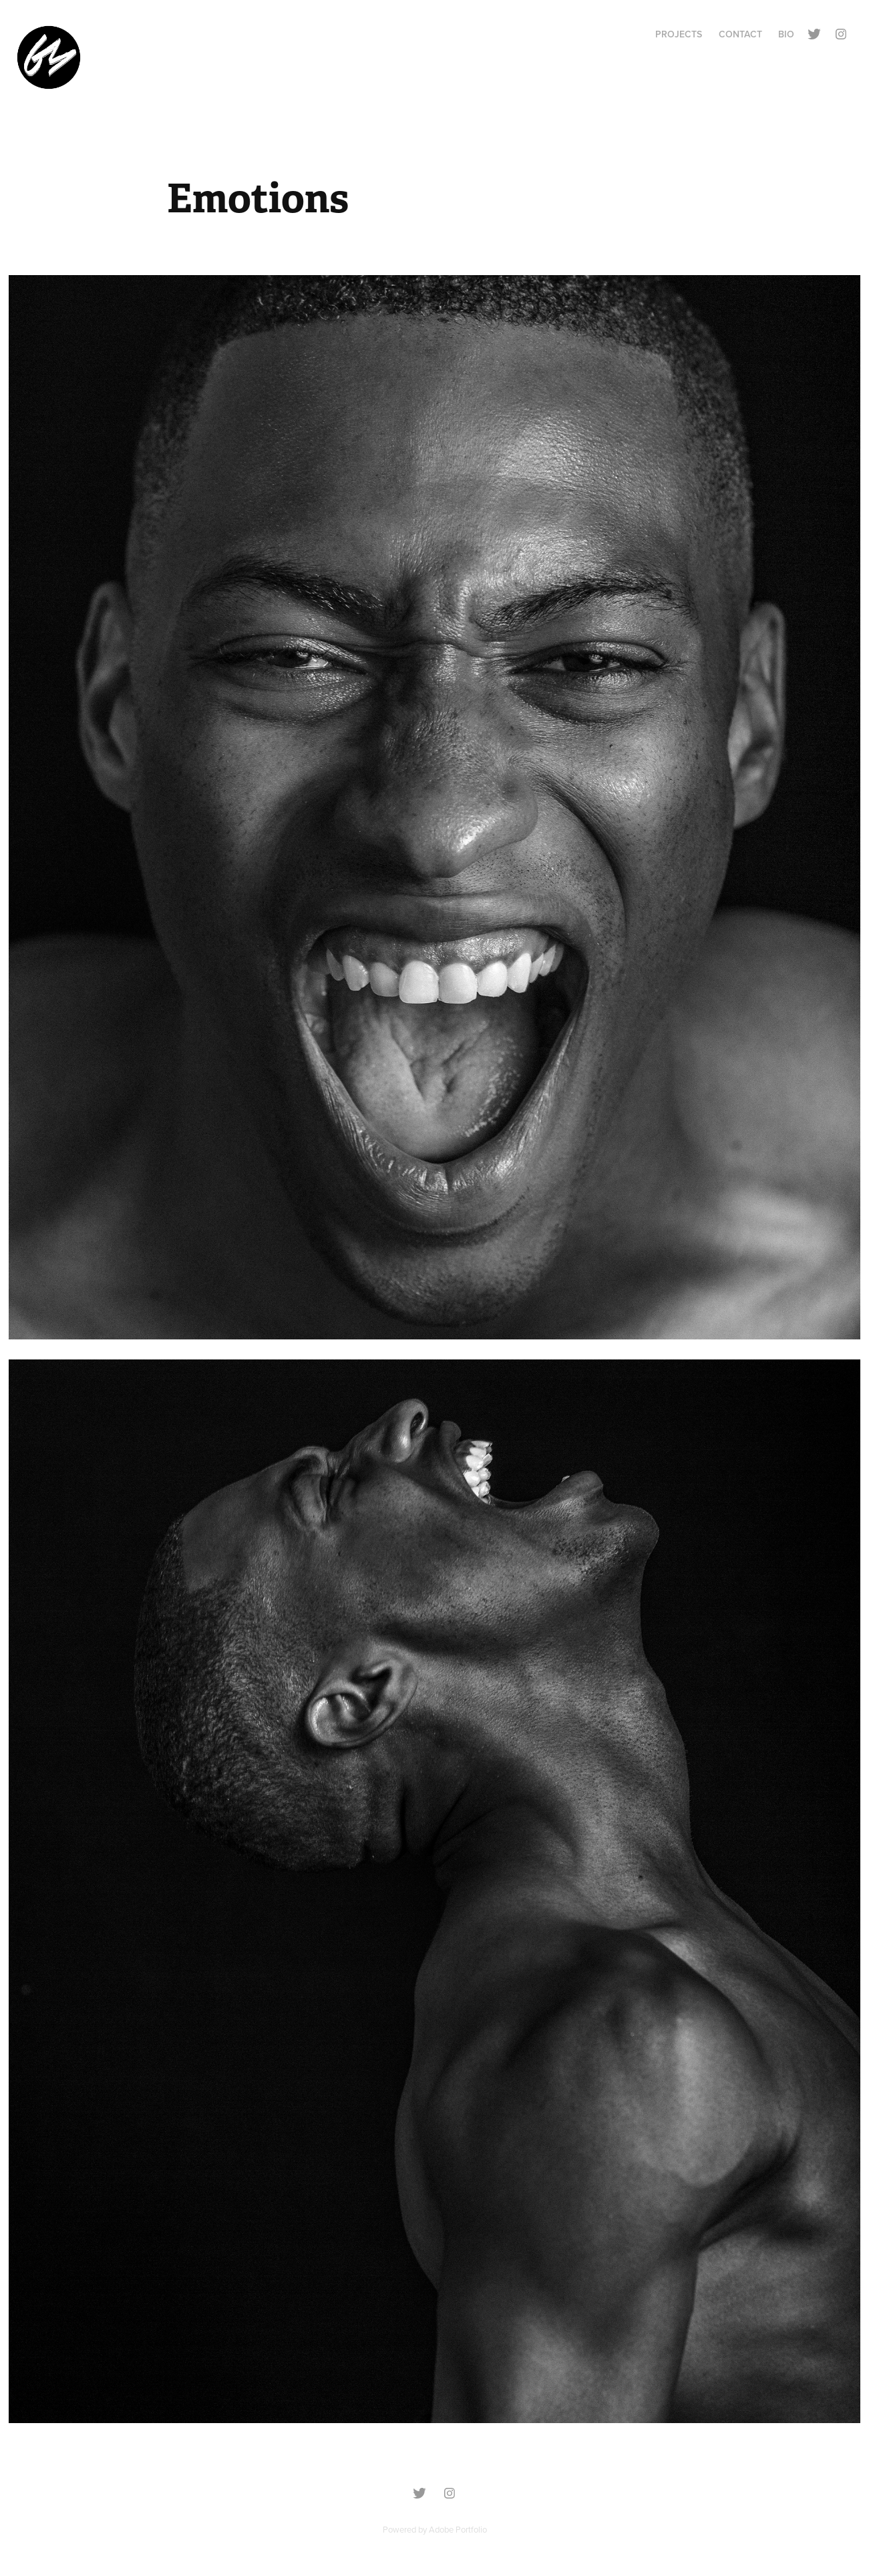 This screenshot has width=869, height=2576. Describe the element at coordinates (786, 34) in the screenshot. I see `BIO` at that location.